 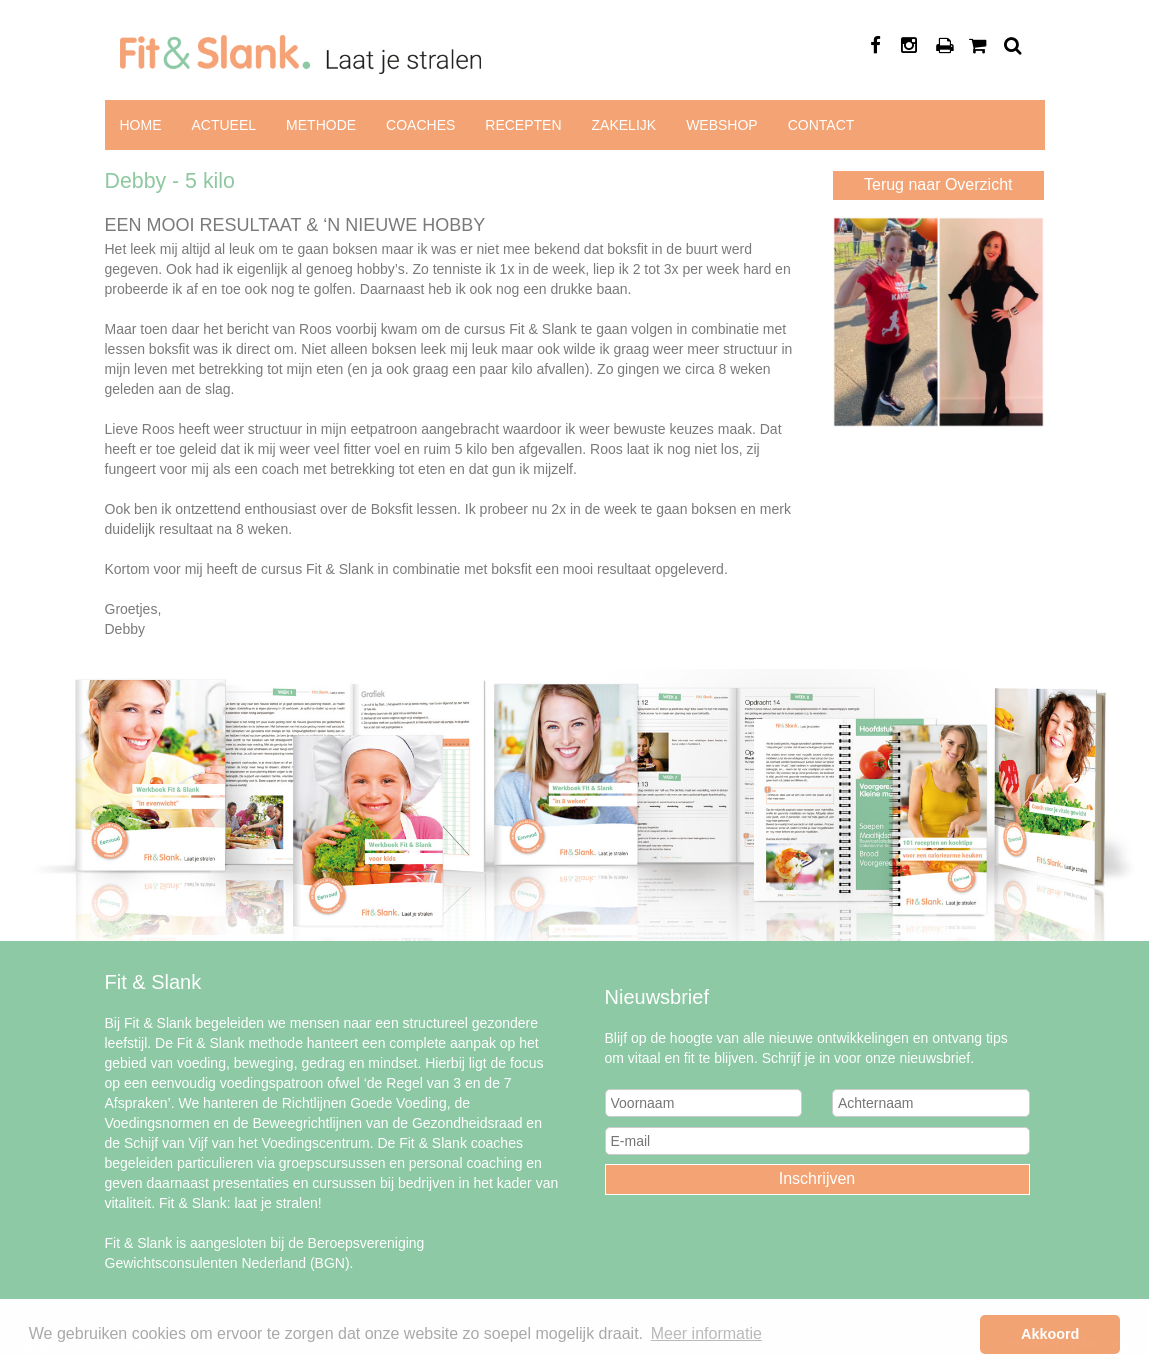 I want to click on Recepten, so click(x=523, y=125).